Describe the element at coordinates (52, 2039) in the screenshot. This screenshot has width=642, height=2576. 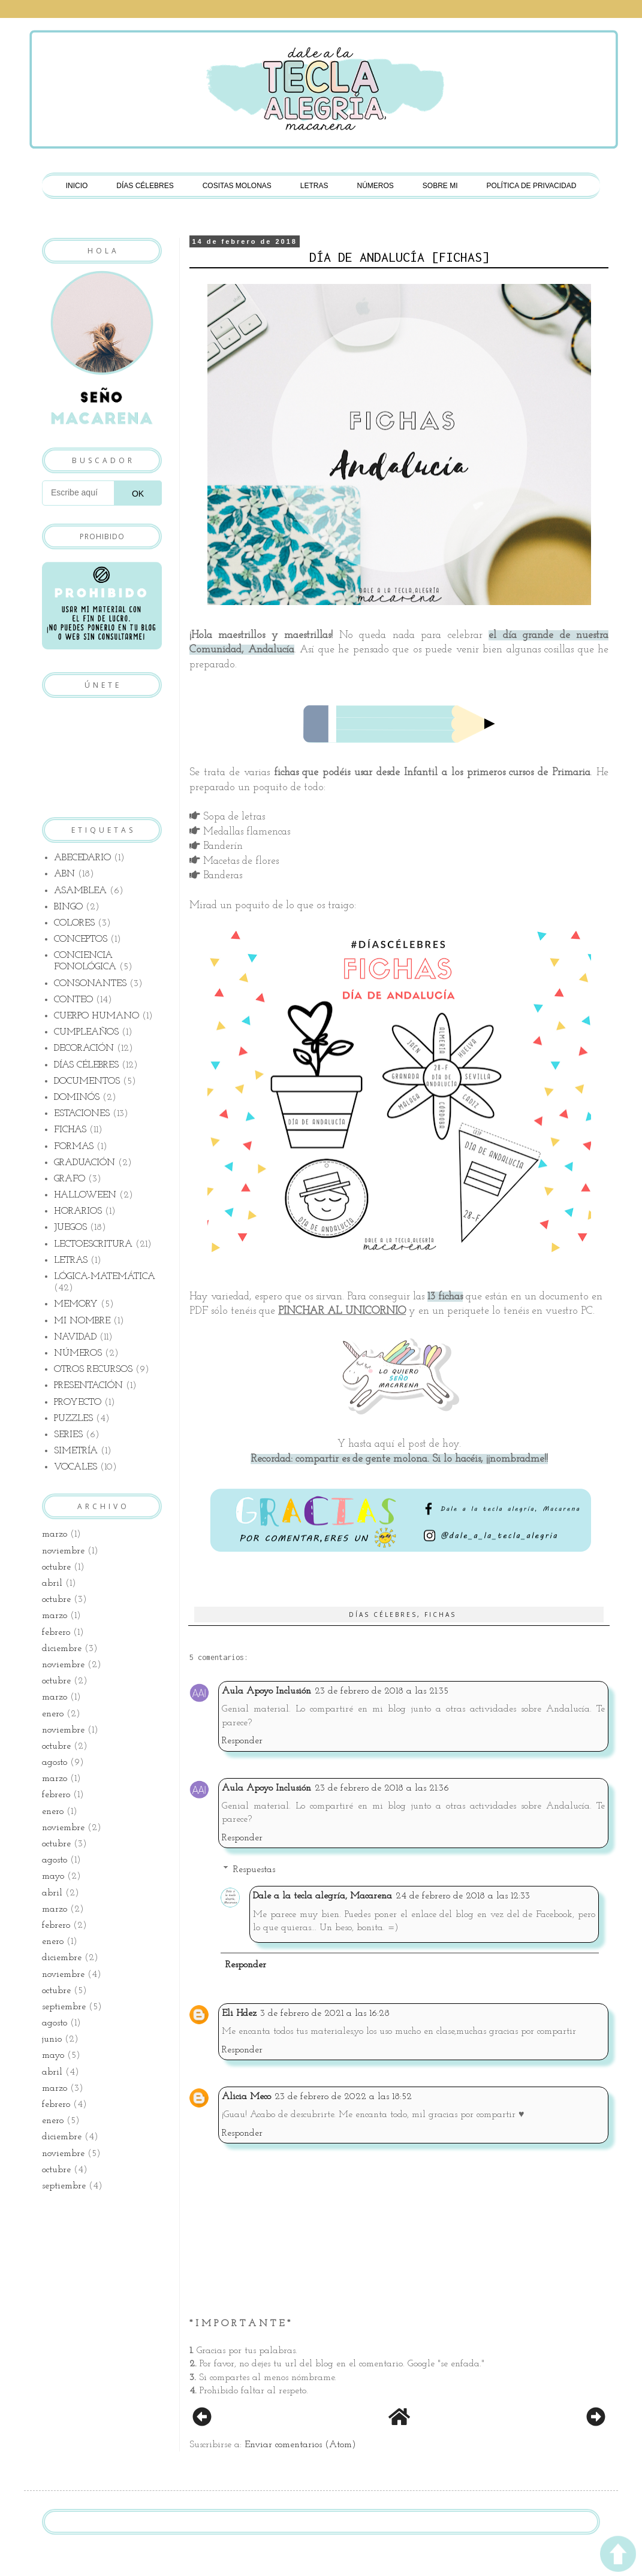
I see `junio` at that location.